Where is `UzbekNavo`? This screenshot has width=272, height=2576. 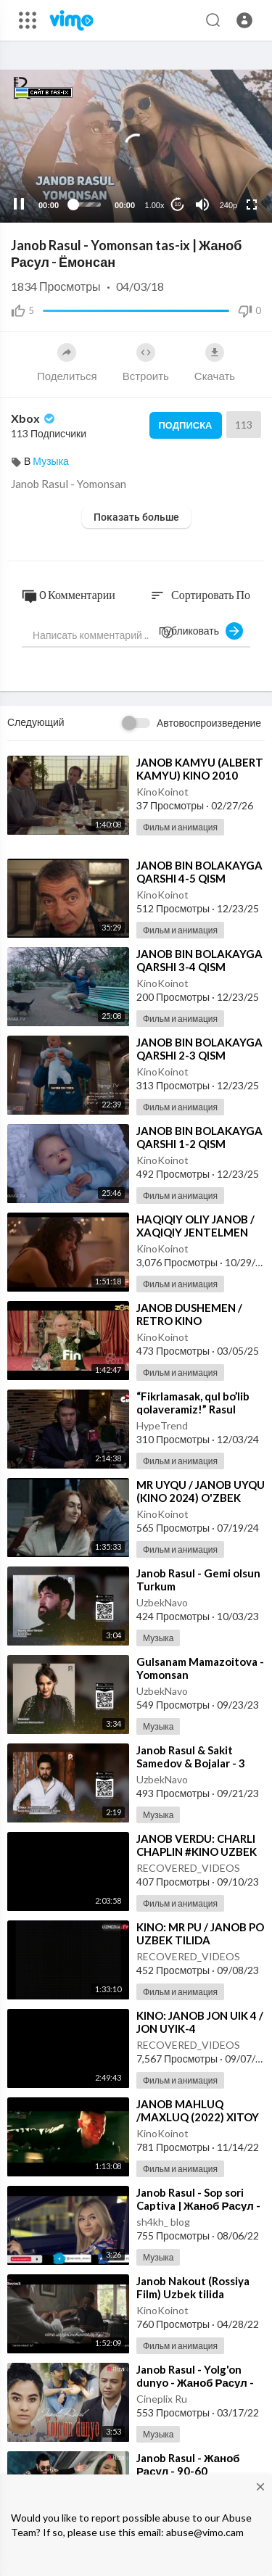
UzbekNavo is located at coordinates (162, 1602).